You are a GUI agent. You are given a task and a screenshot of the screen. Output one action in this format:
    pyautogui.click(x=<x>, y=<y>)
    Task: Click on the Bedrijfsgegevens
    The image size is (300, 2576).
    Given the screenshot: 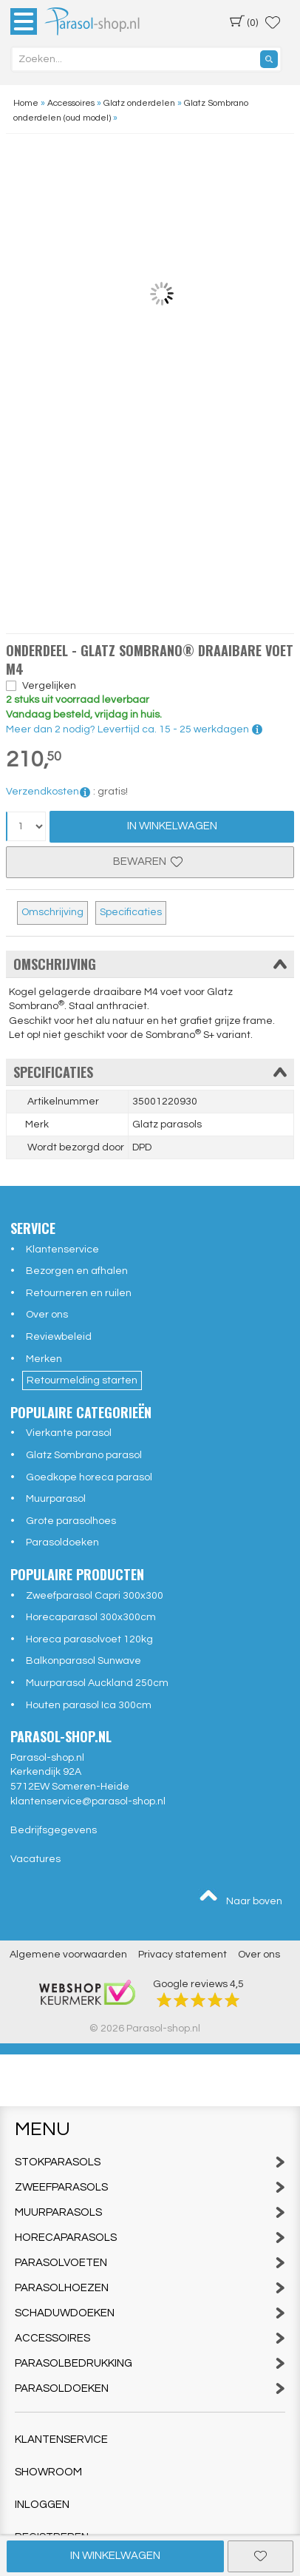 What is the action you would take?
    pyautogui.click(x=53, y=1830)
    